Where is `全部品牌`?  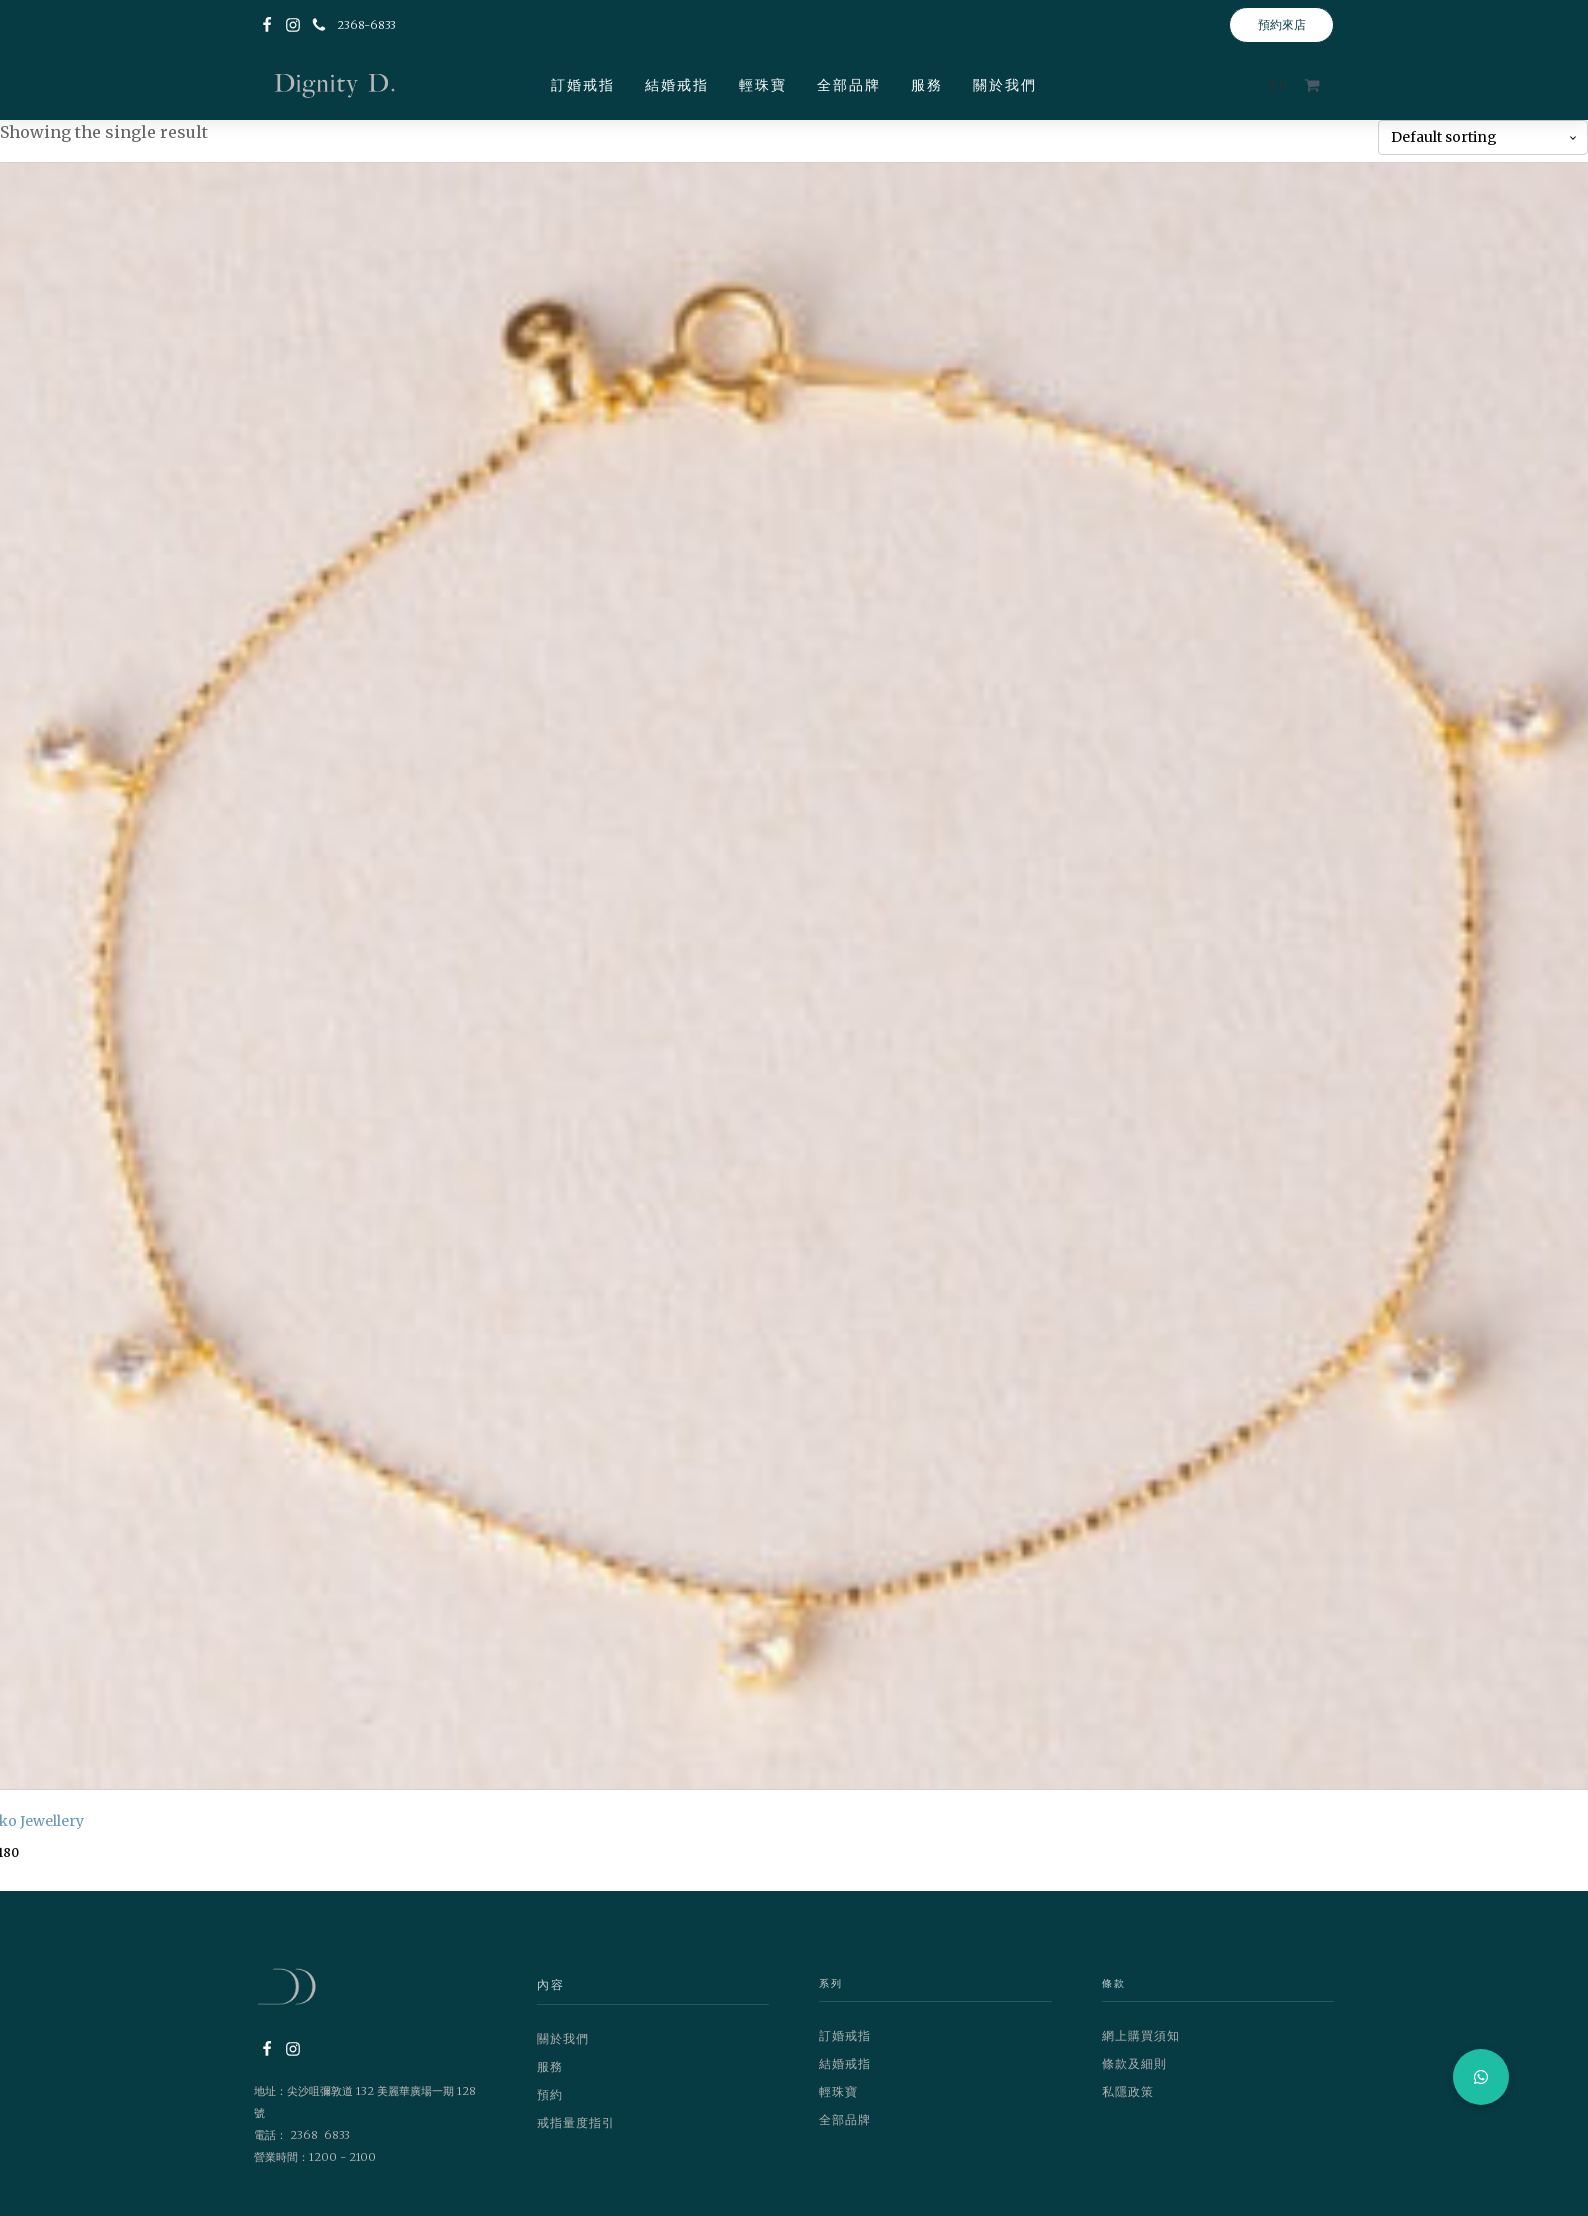 全部品牌 is located at coordinates (849, 85).